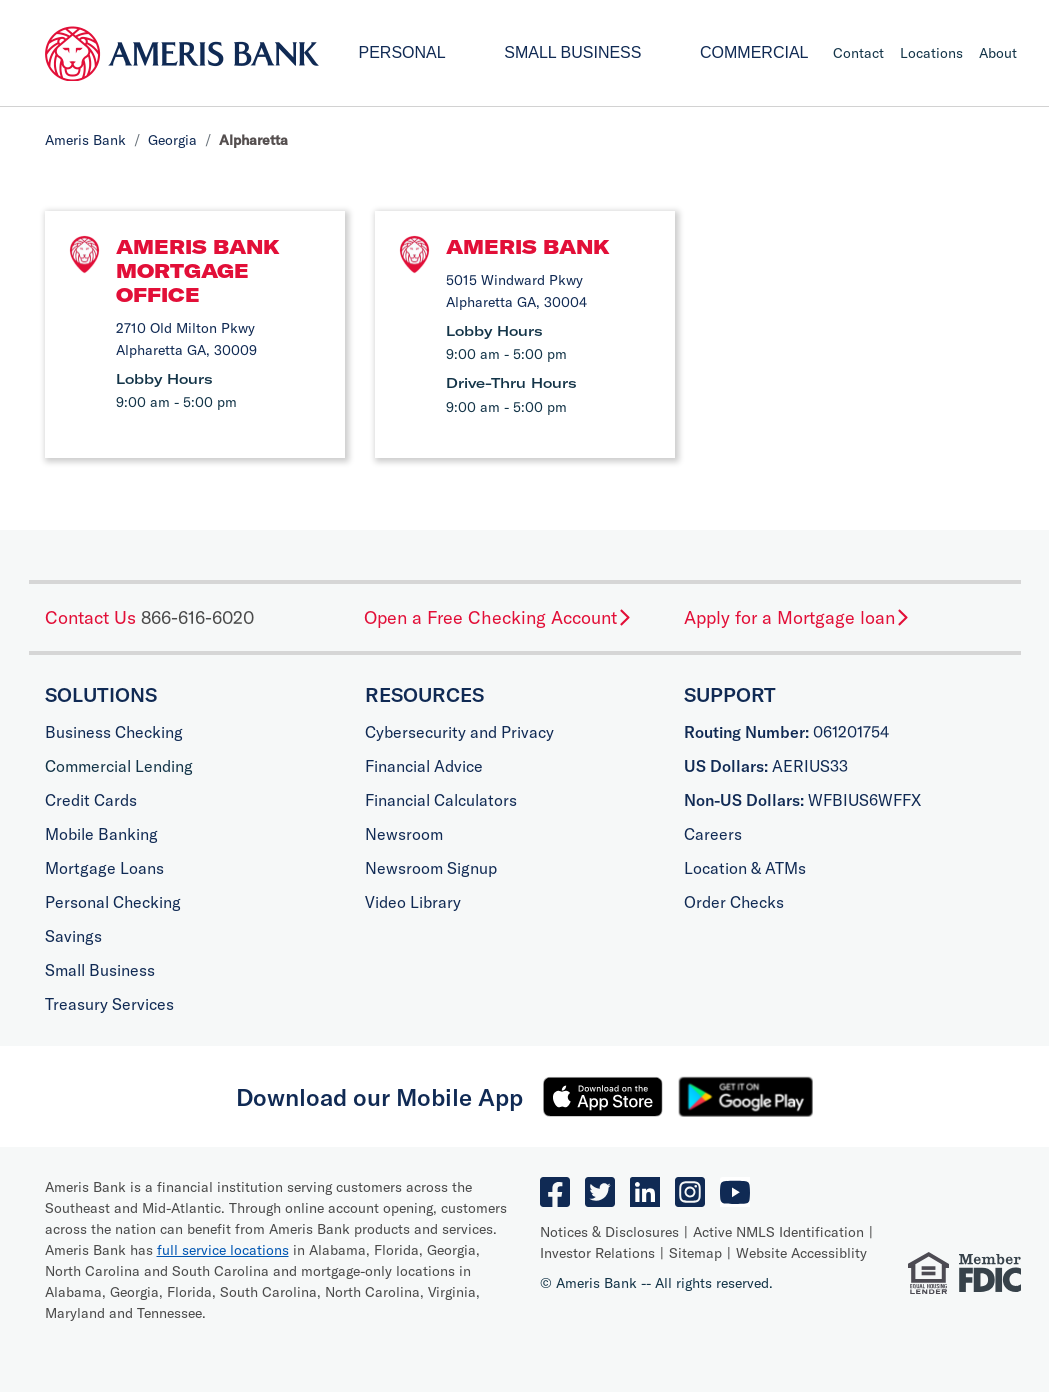 The width and height of the screenshot is (1049, 1392). What do you see at coordinates (858, 53) in the screenshot?
I see `Contact` at bounding box center [858, 53].